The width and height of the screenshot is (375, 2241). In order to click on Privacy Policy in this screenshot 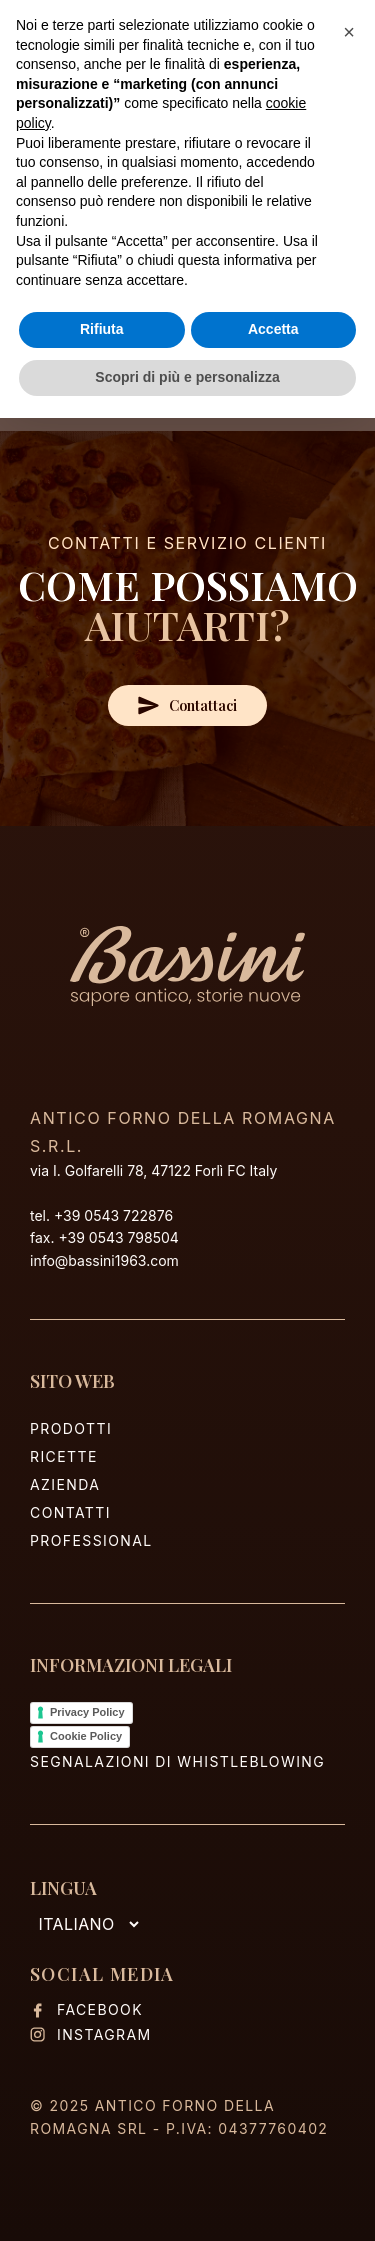, I will do `click(87, 1712)`.